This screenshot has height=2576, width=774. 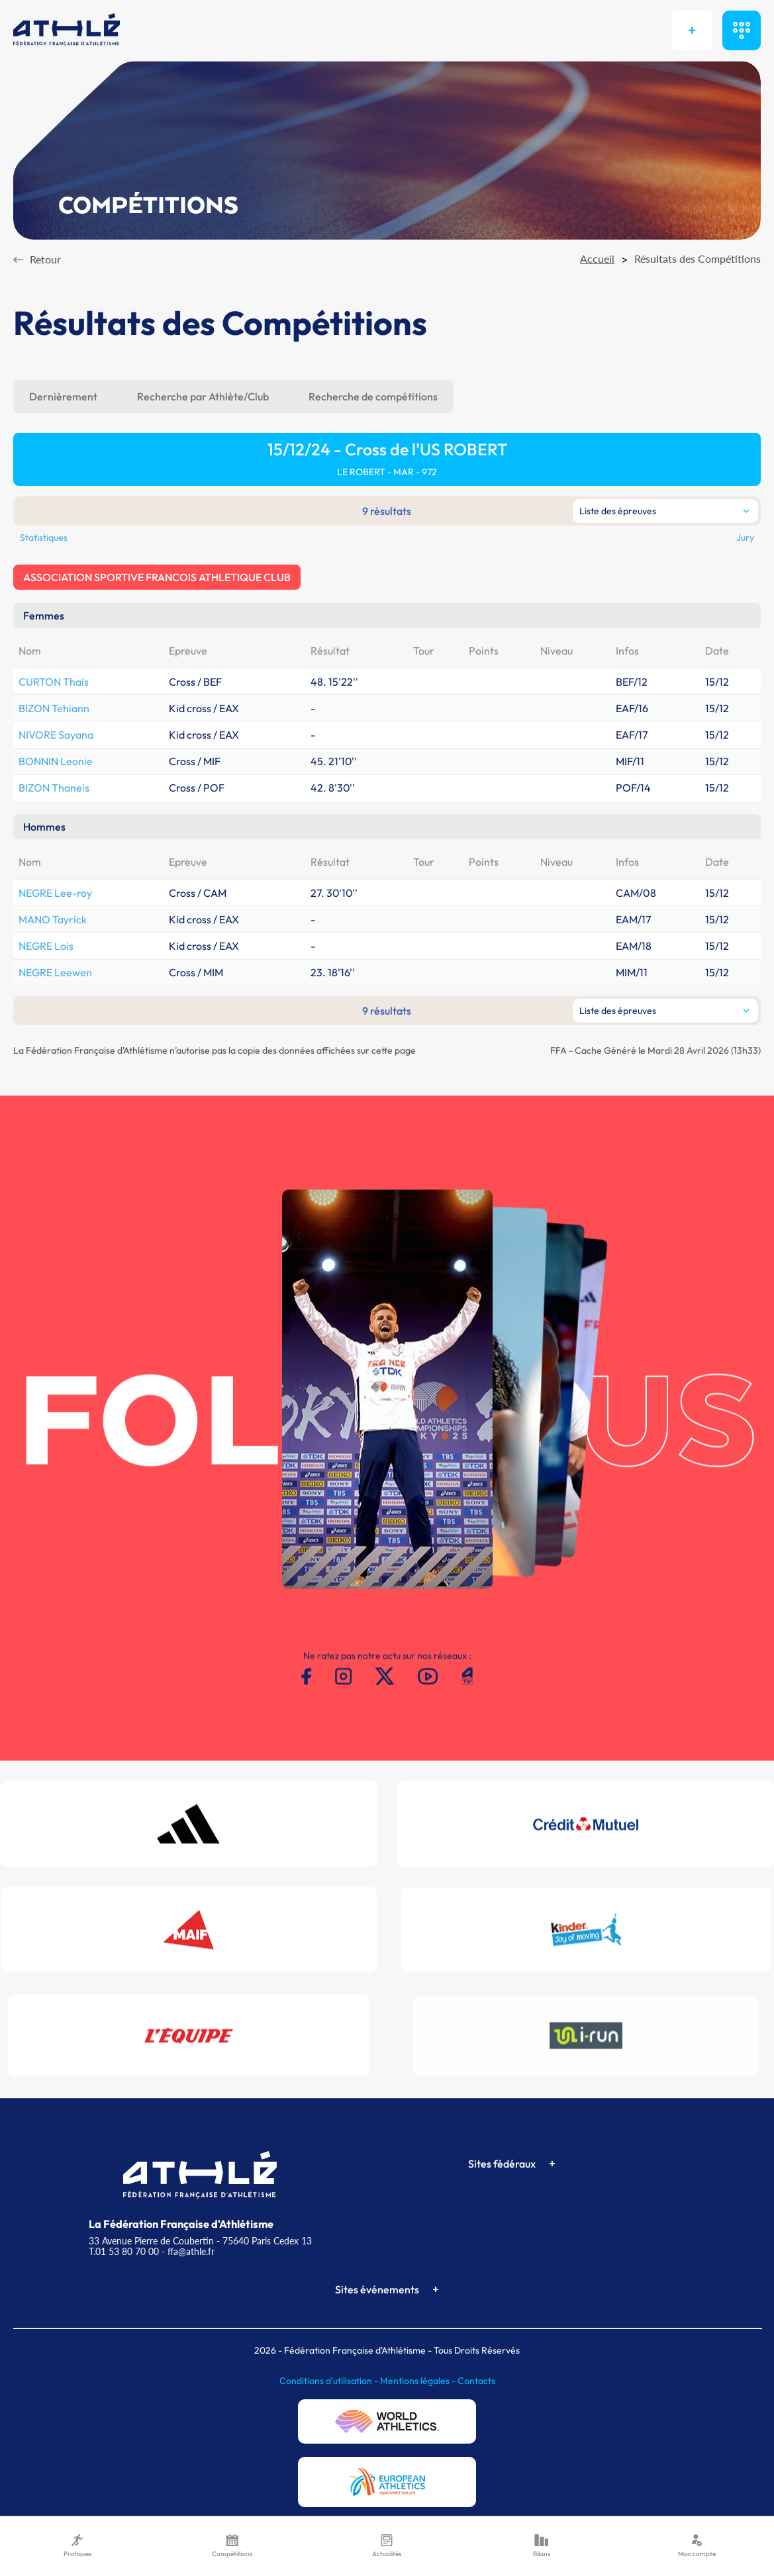 I want to click on NEGRE Leewen, so click(x=55, y=972).